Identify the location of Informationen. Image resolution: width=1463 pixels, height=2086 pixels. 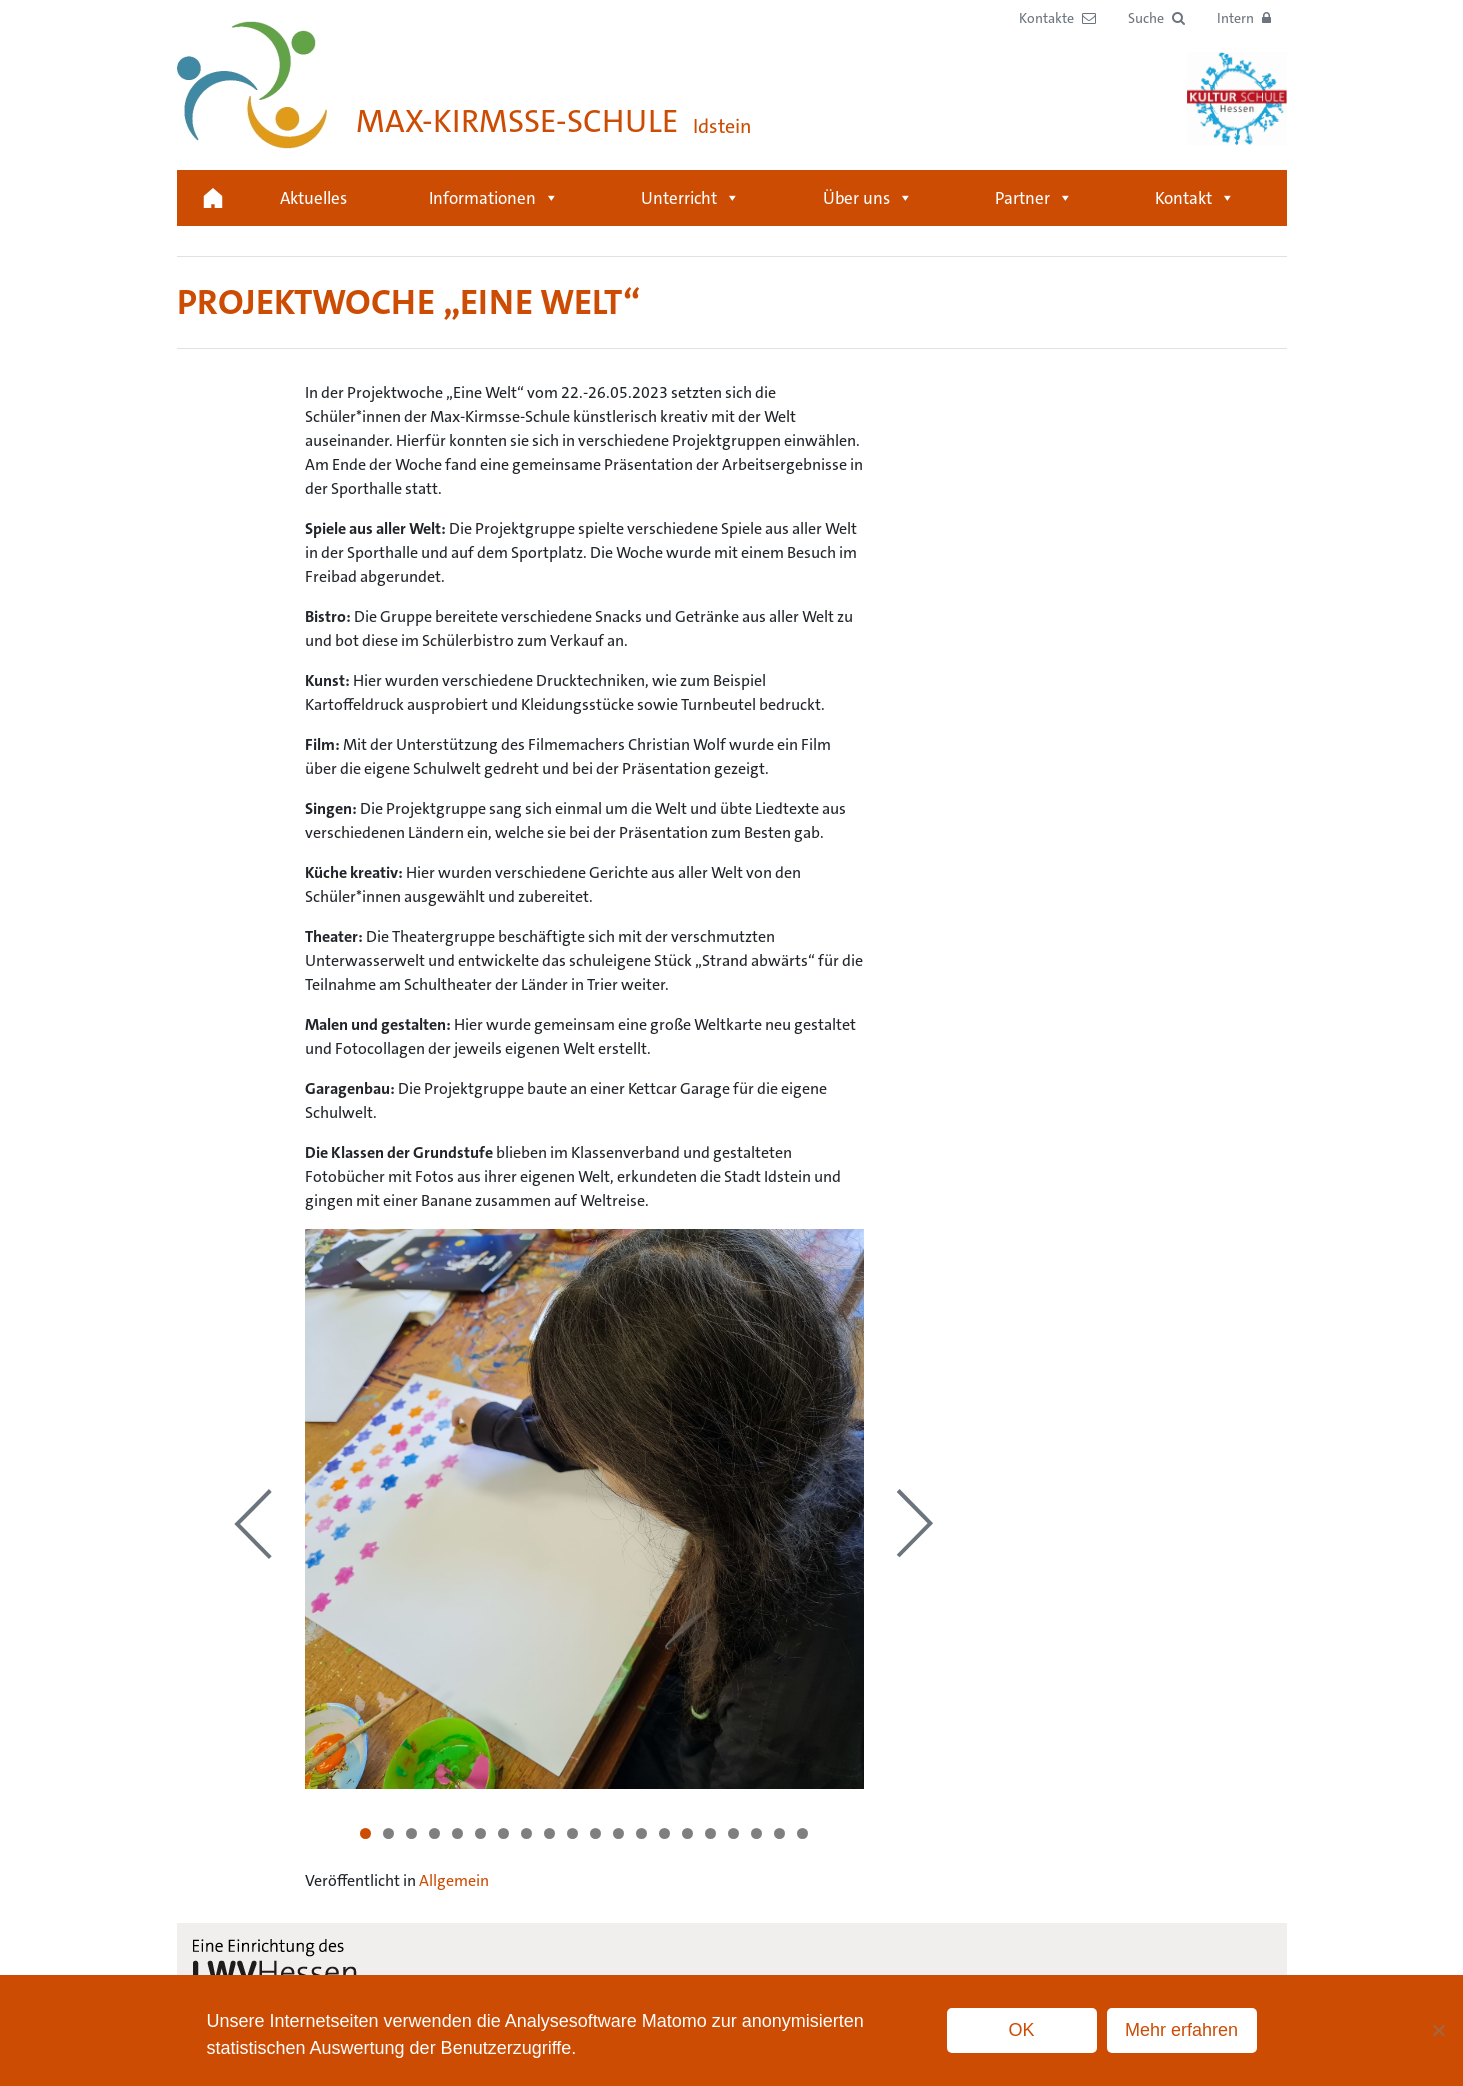
(494, 198).